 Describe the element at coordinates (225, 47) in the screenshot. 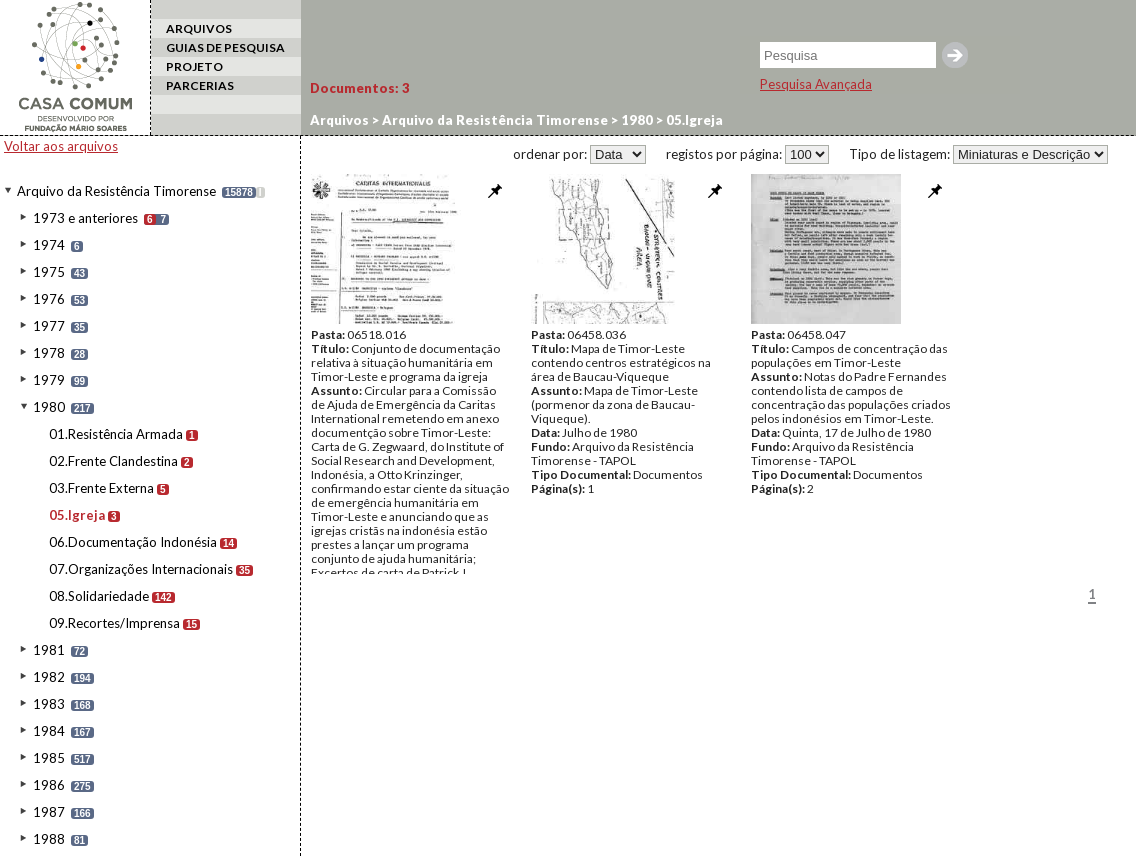

I see `GUIAS DE PESQUISA` at that location.